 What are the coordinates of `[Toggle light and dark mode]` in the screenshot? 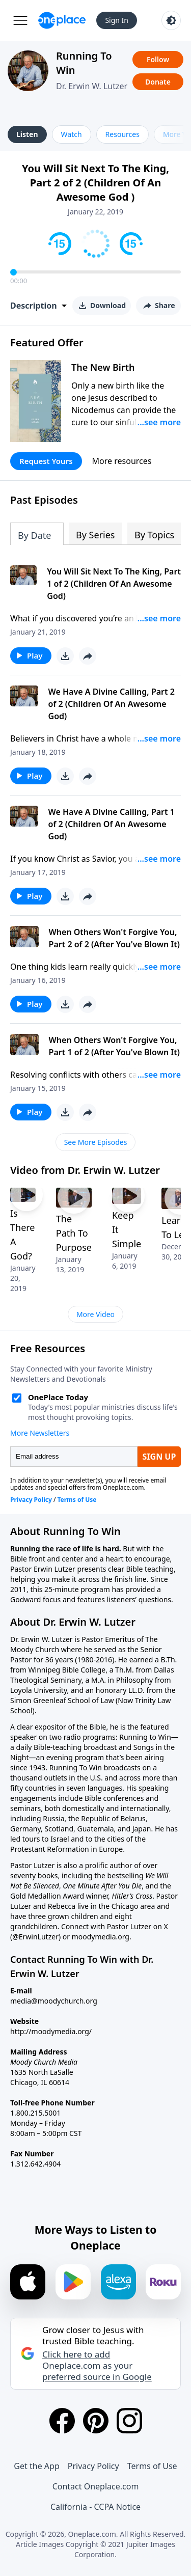 It's located at (171, 20).